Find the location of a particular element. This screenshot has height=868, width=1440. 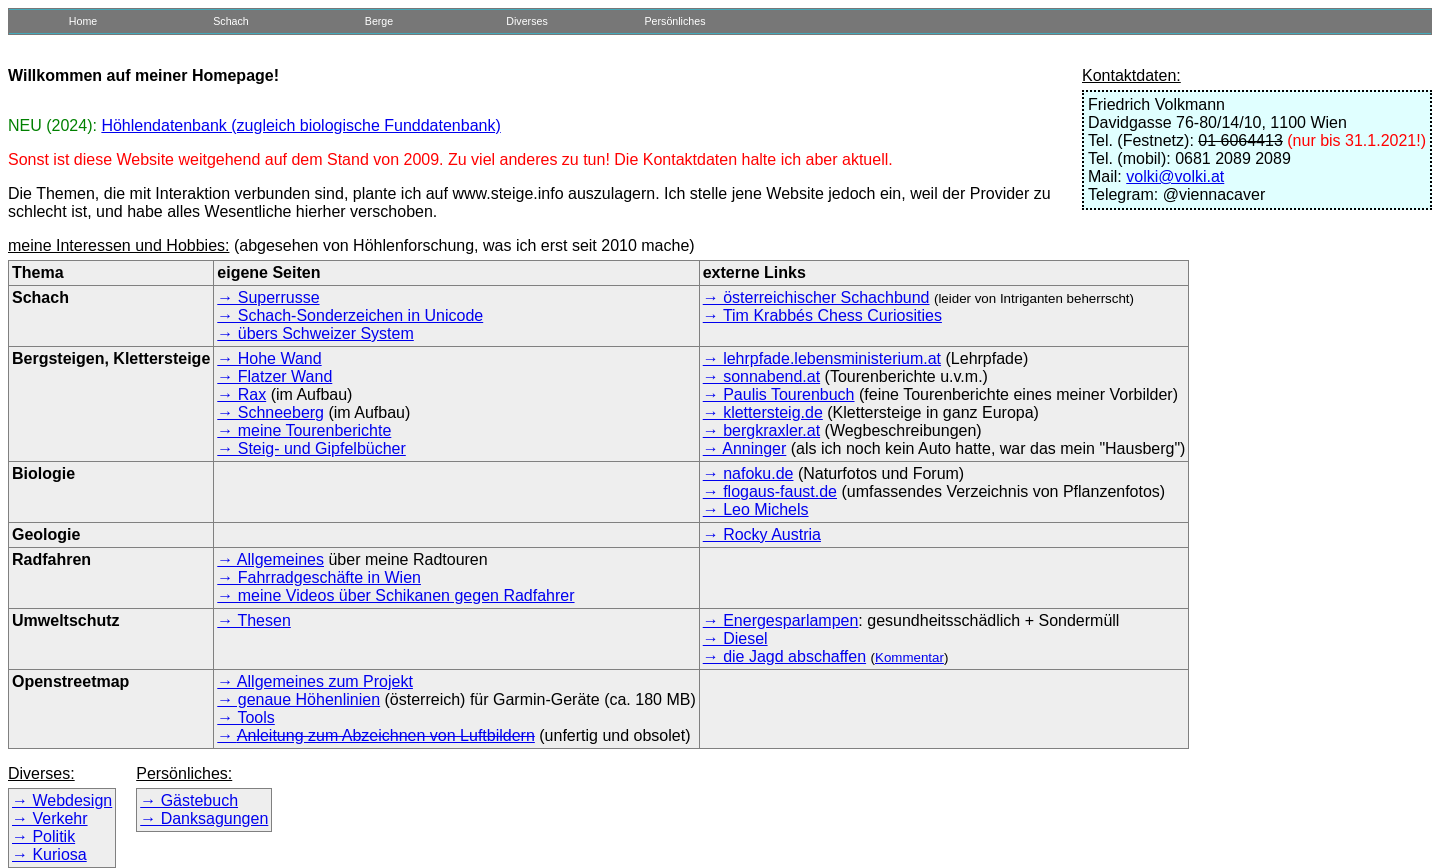

→ sonnabend.at is located at coordinates (761, 376).